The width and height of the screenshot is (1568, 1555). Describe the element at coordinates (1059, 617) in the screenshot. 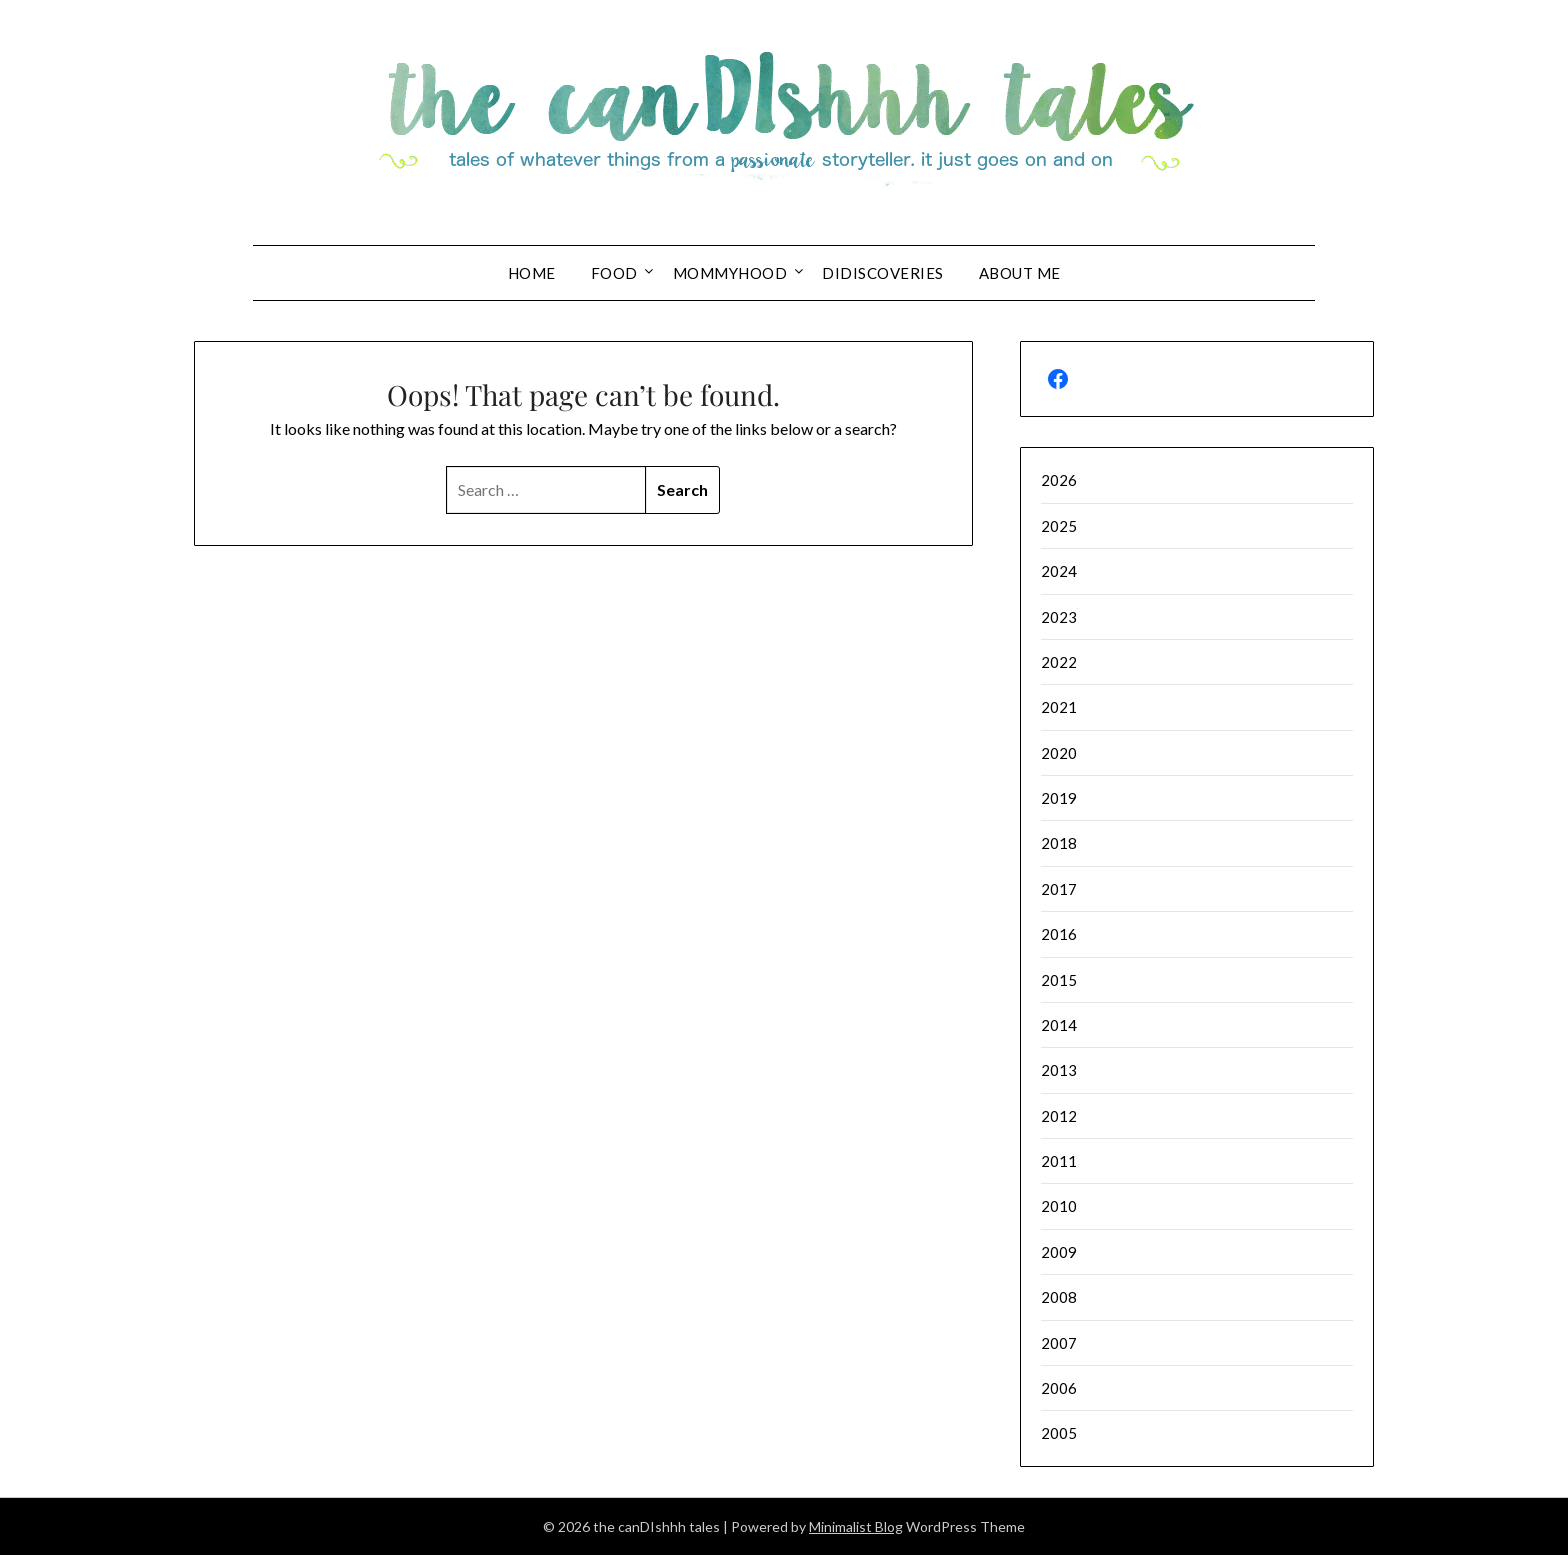

I see `2023` at that location.